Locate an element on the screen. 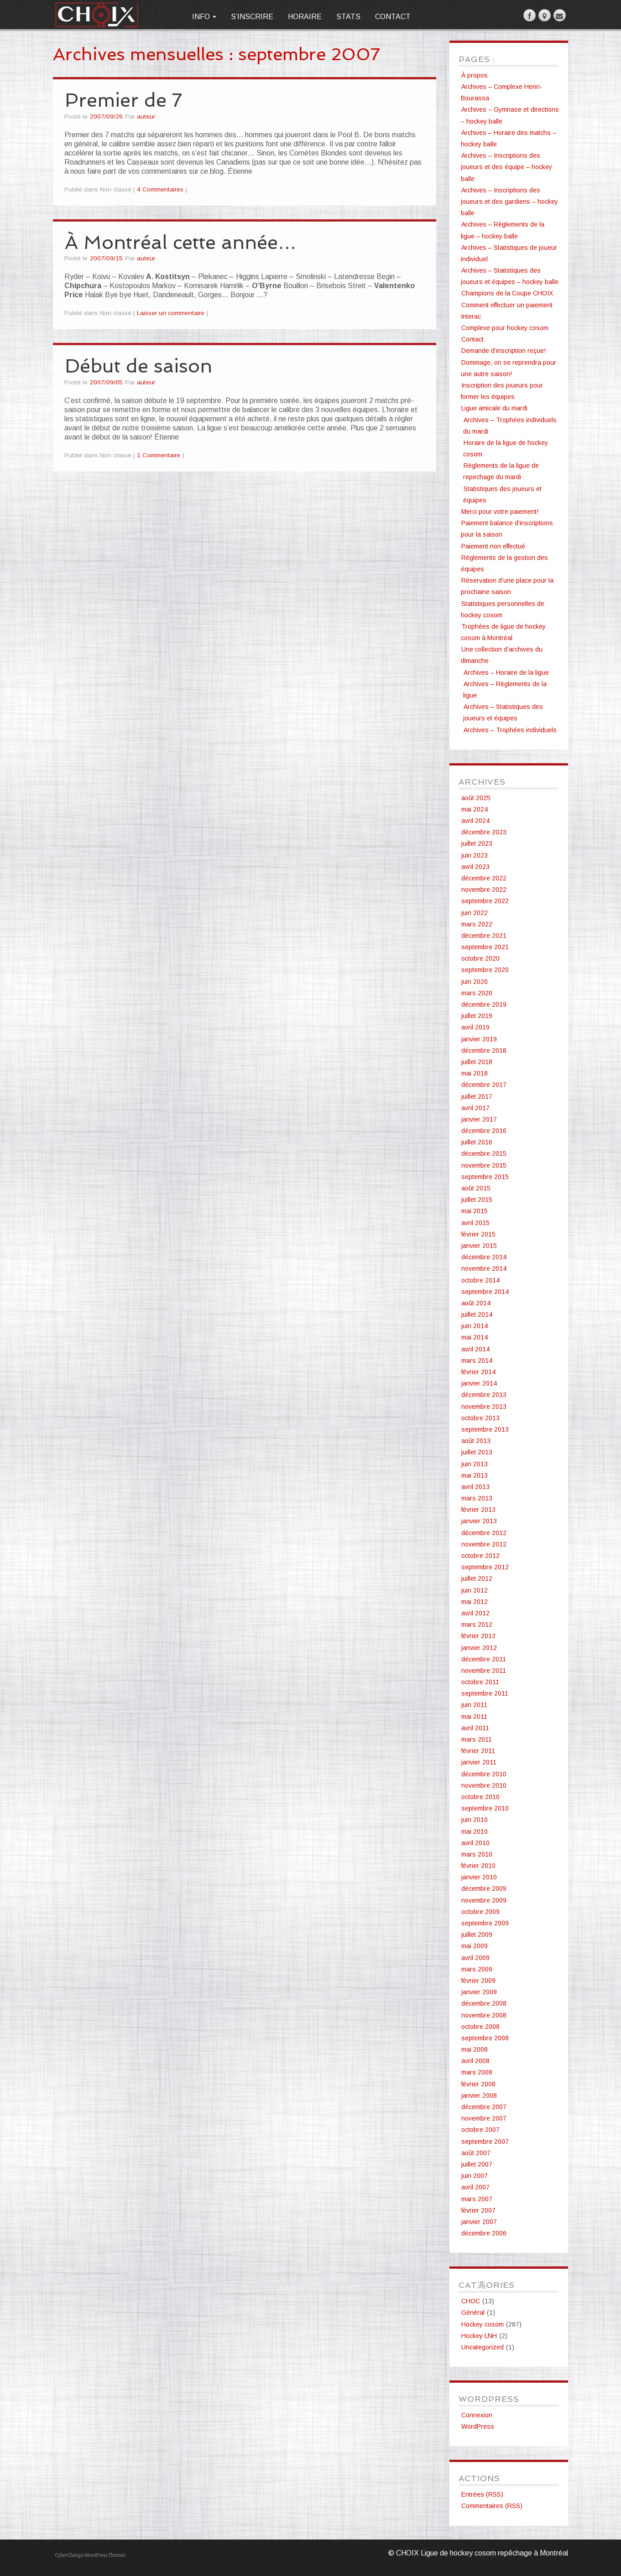 This screenshot has width=621, height=2576. Laisser un commentaire is located at coordinates (170, 313).